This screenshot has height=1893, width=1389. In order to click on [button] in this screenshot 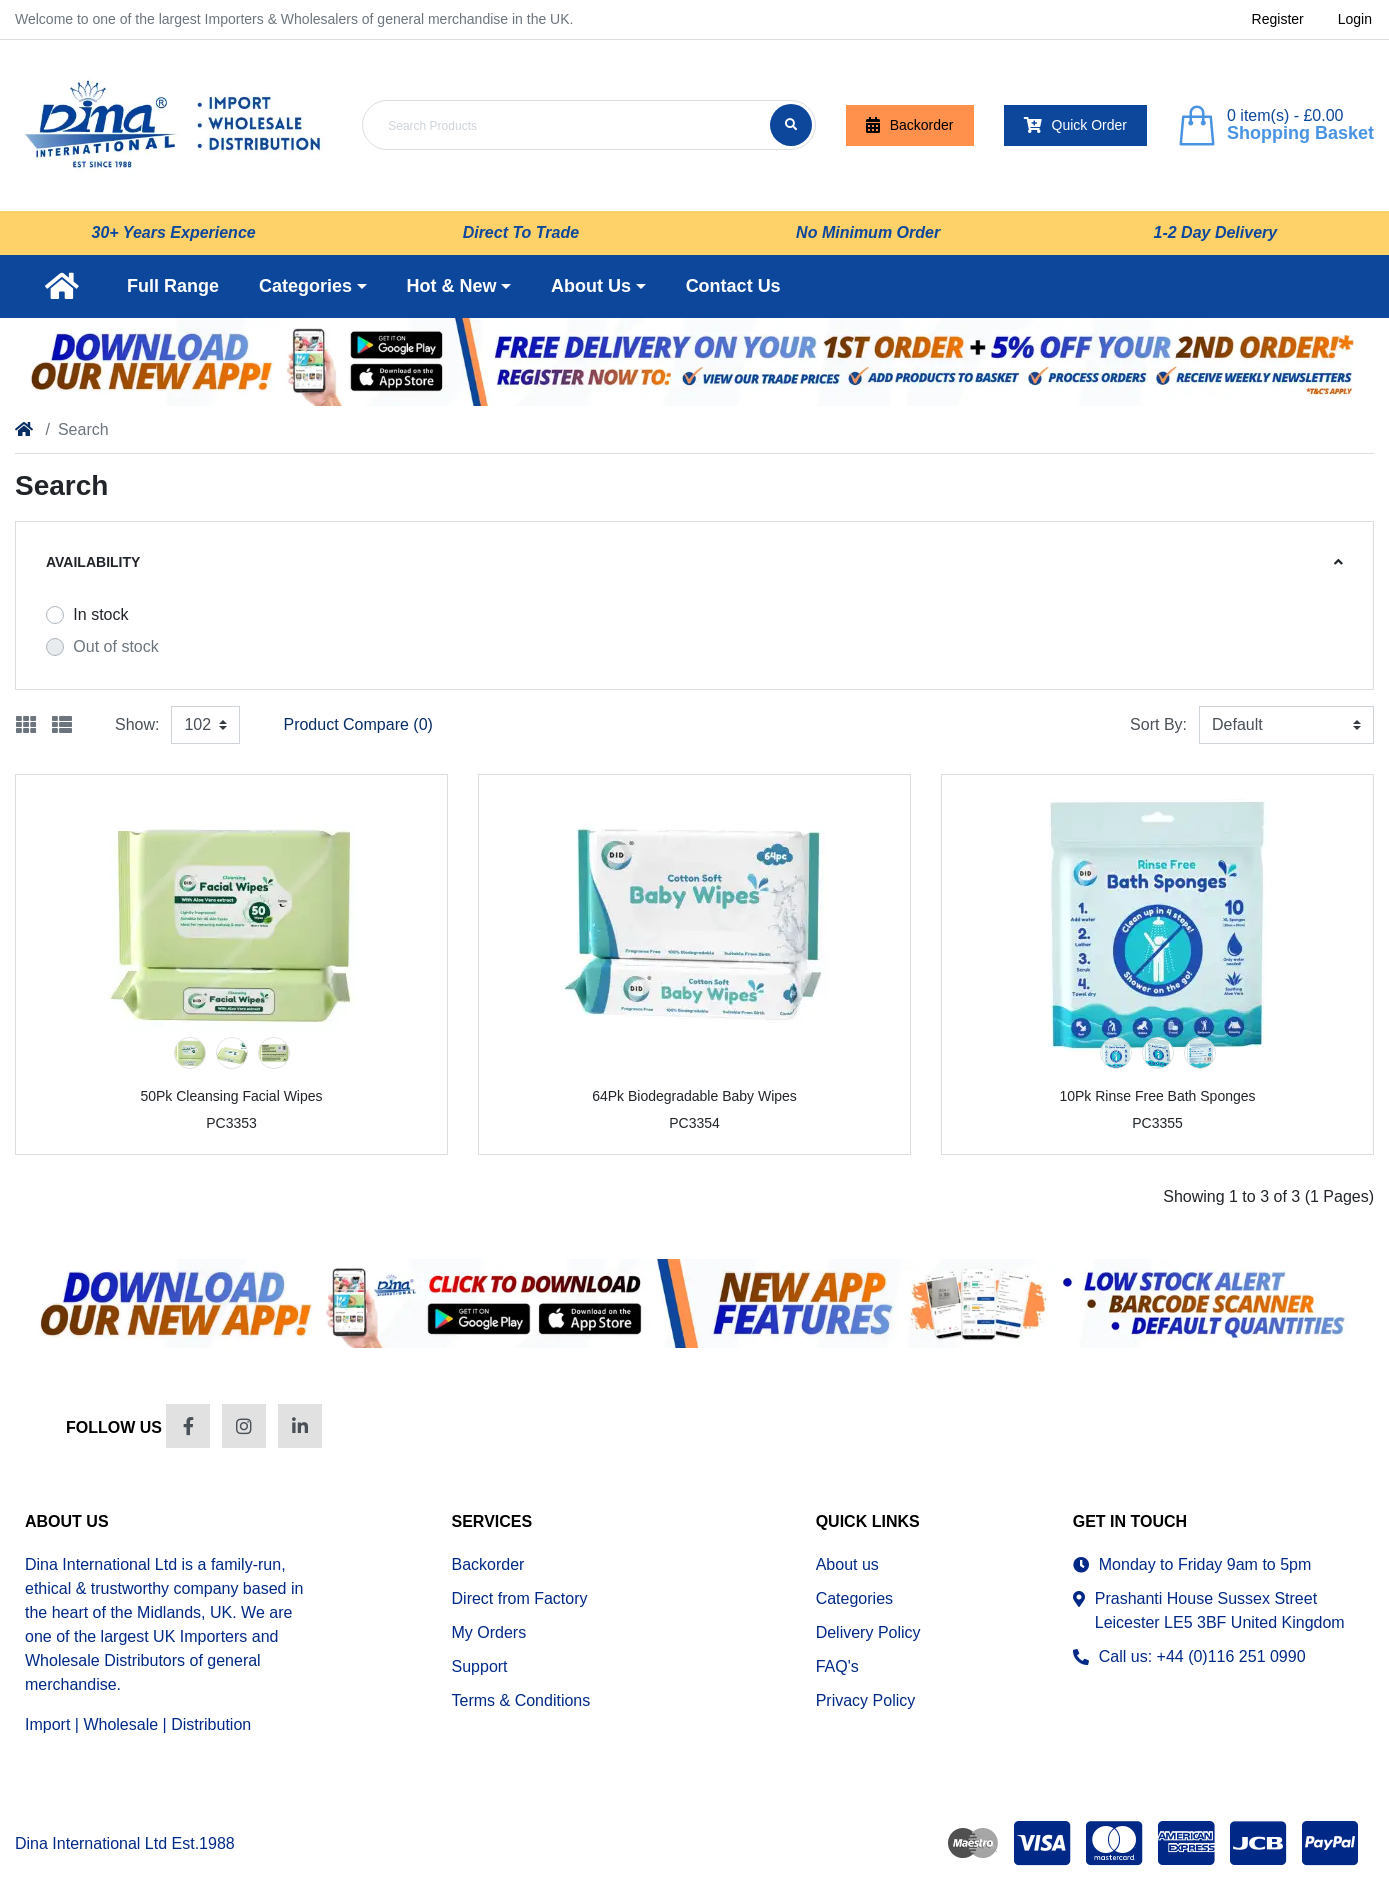, I will do `click(313, 286)`.